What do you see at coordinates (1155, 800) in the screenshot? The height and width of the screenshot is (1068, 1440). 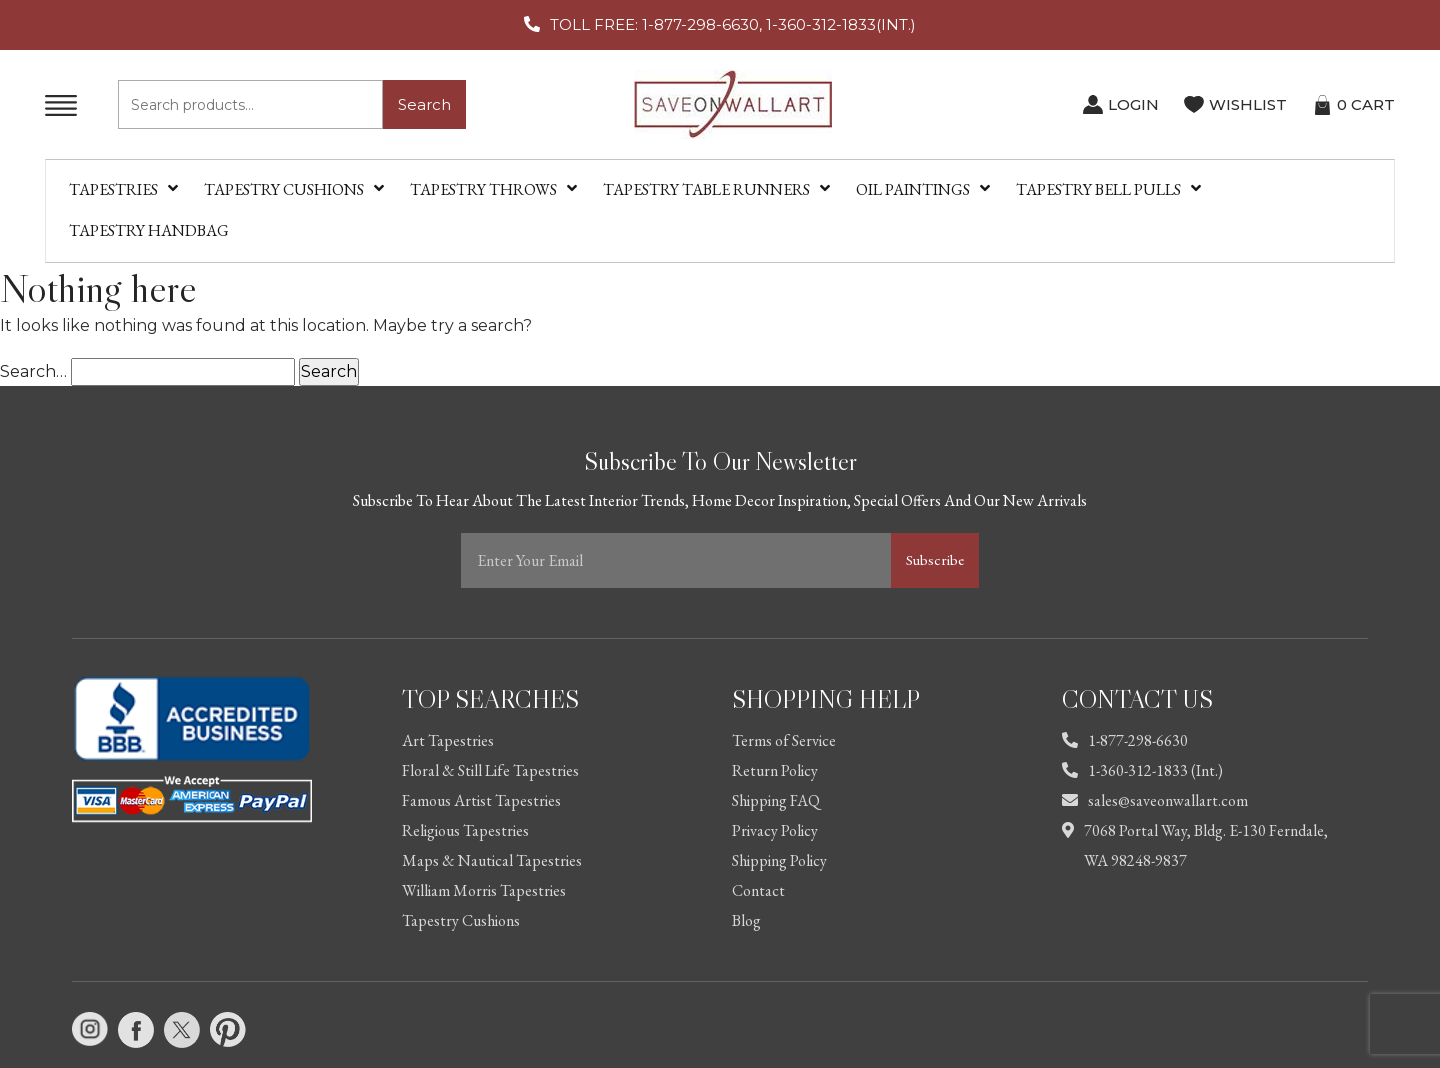 I see `sales@saveonwallart.com` at bounding box center [1155, 800].